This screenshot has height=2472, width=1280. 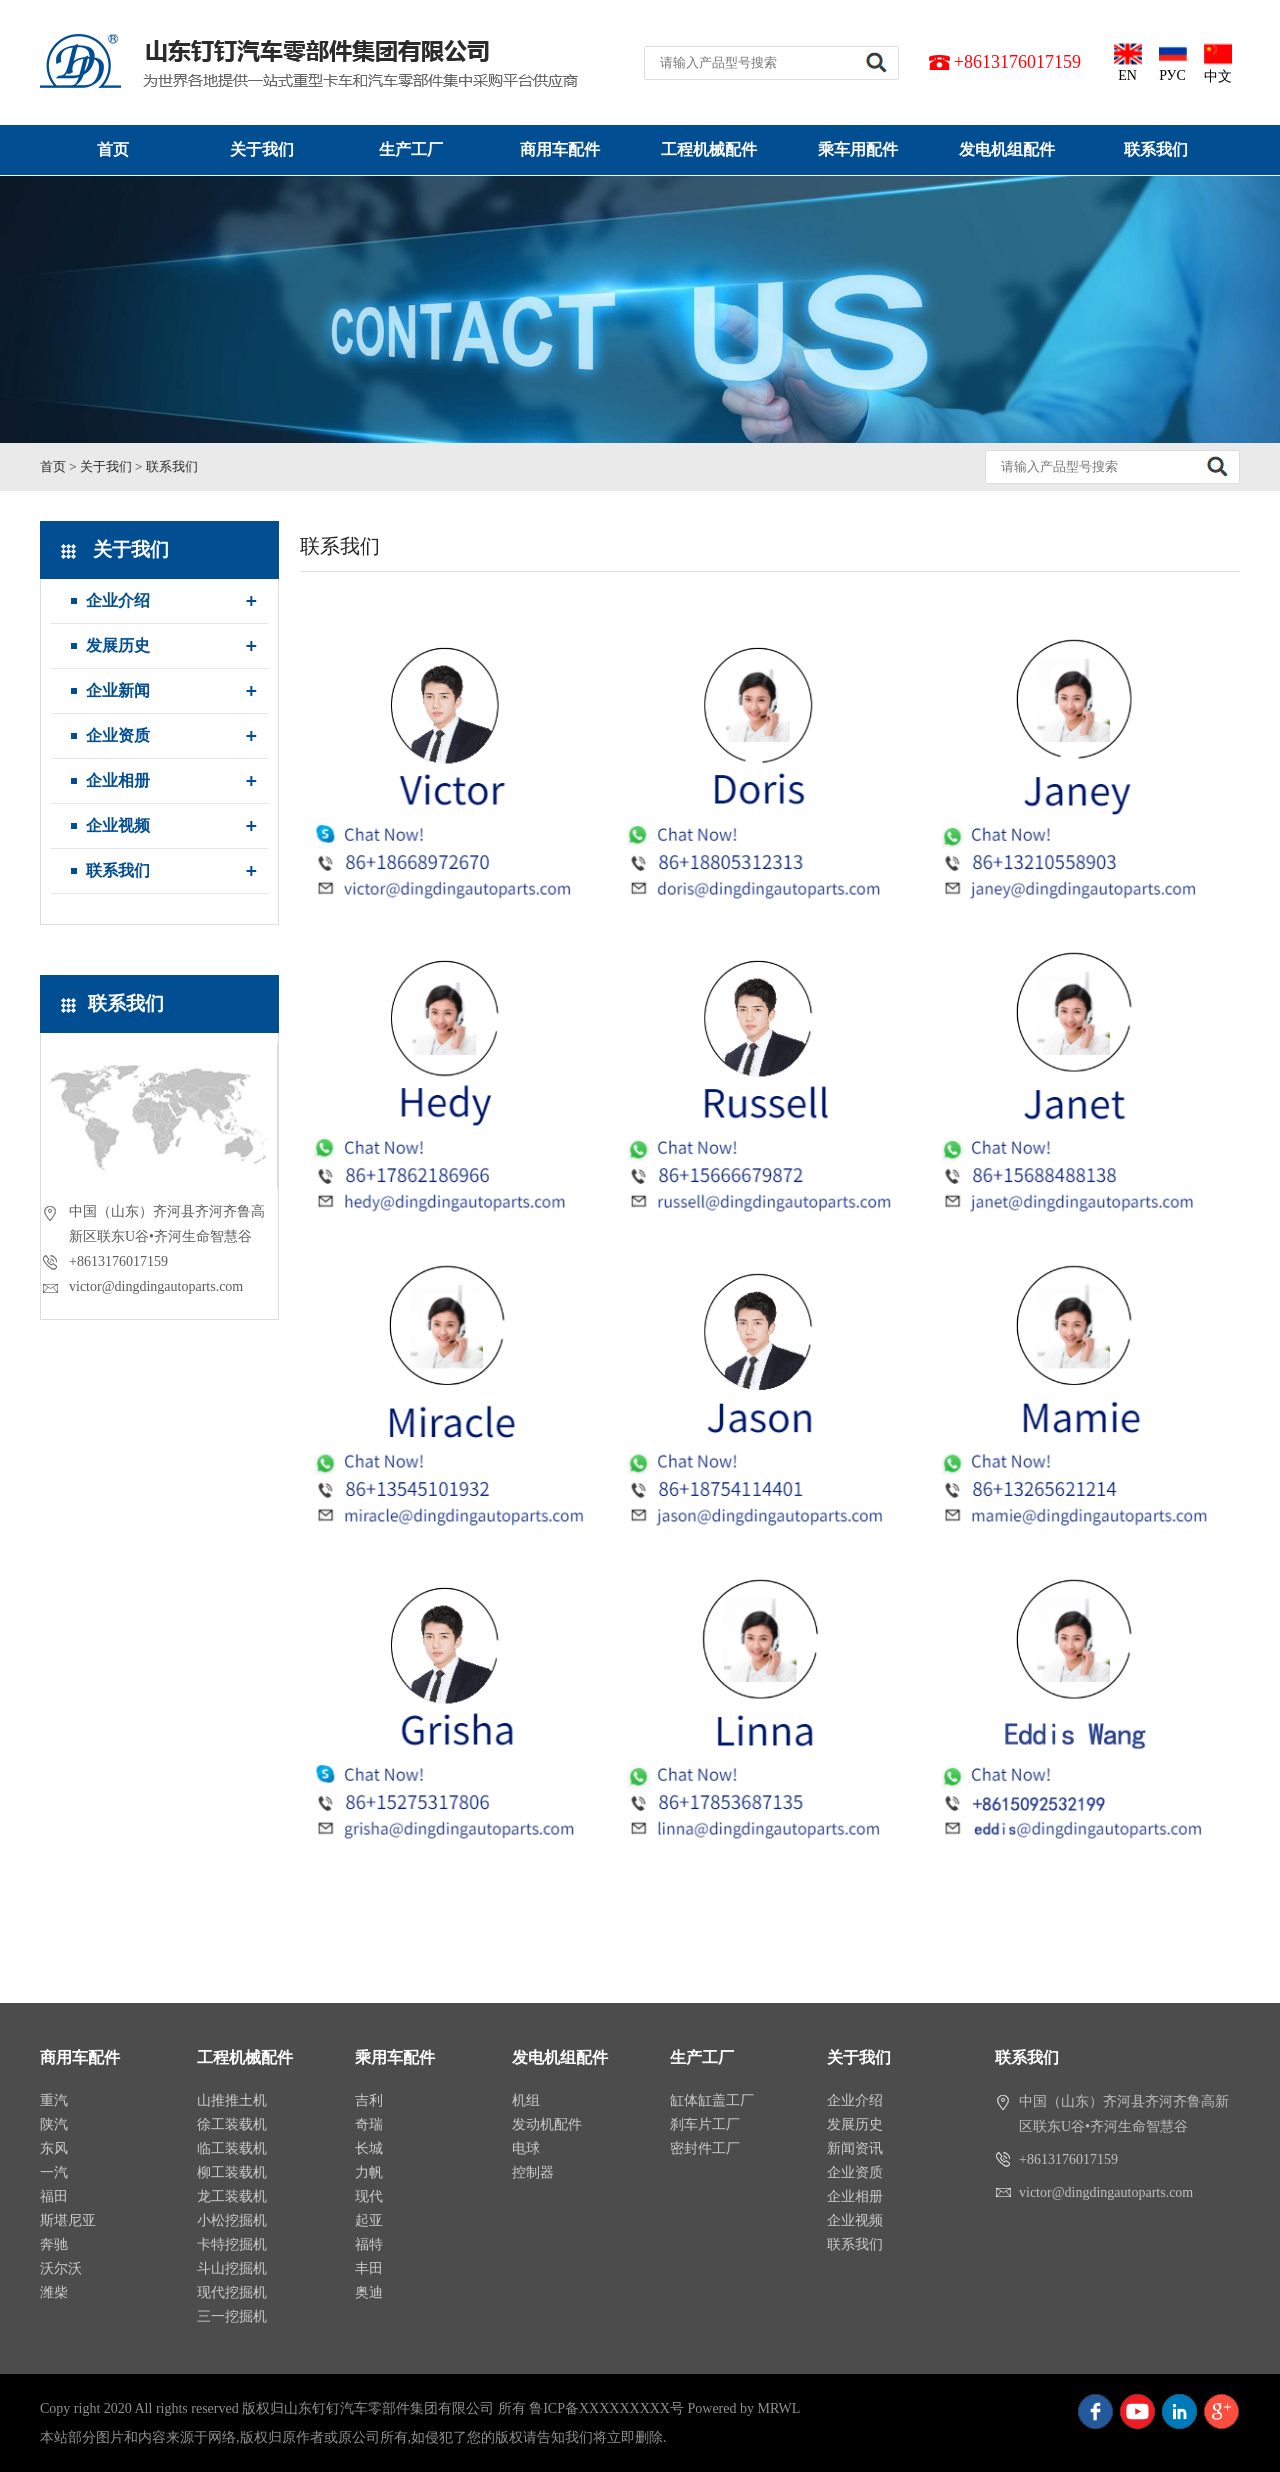 I want to click on 卡特挖掘机, so click(x=232, y=2244).